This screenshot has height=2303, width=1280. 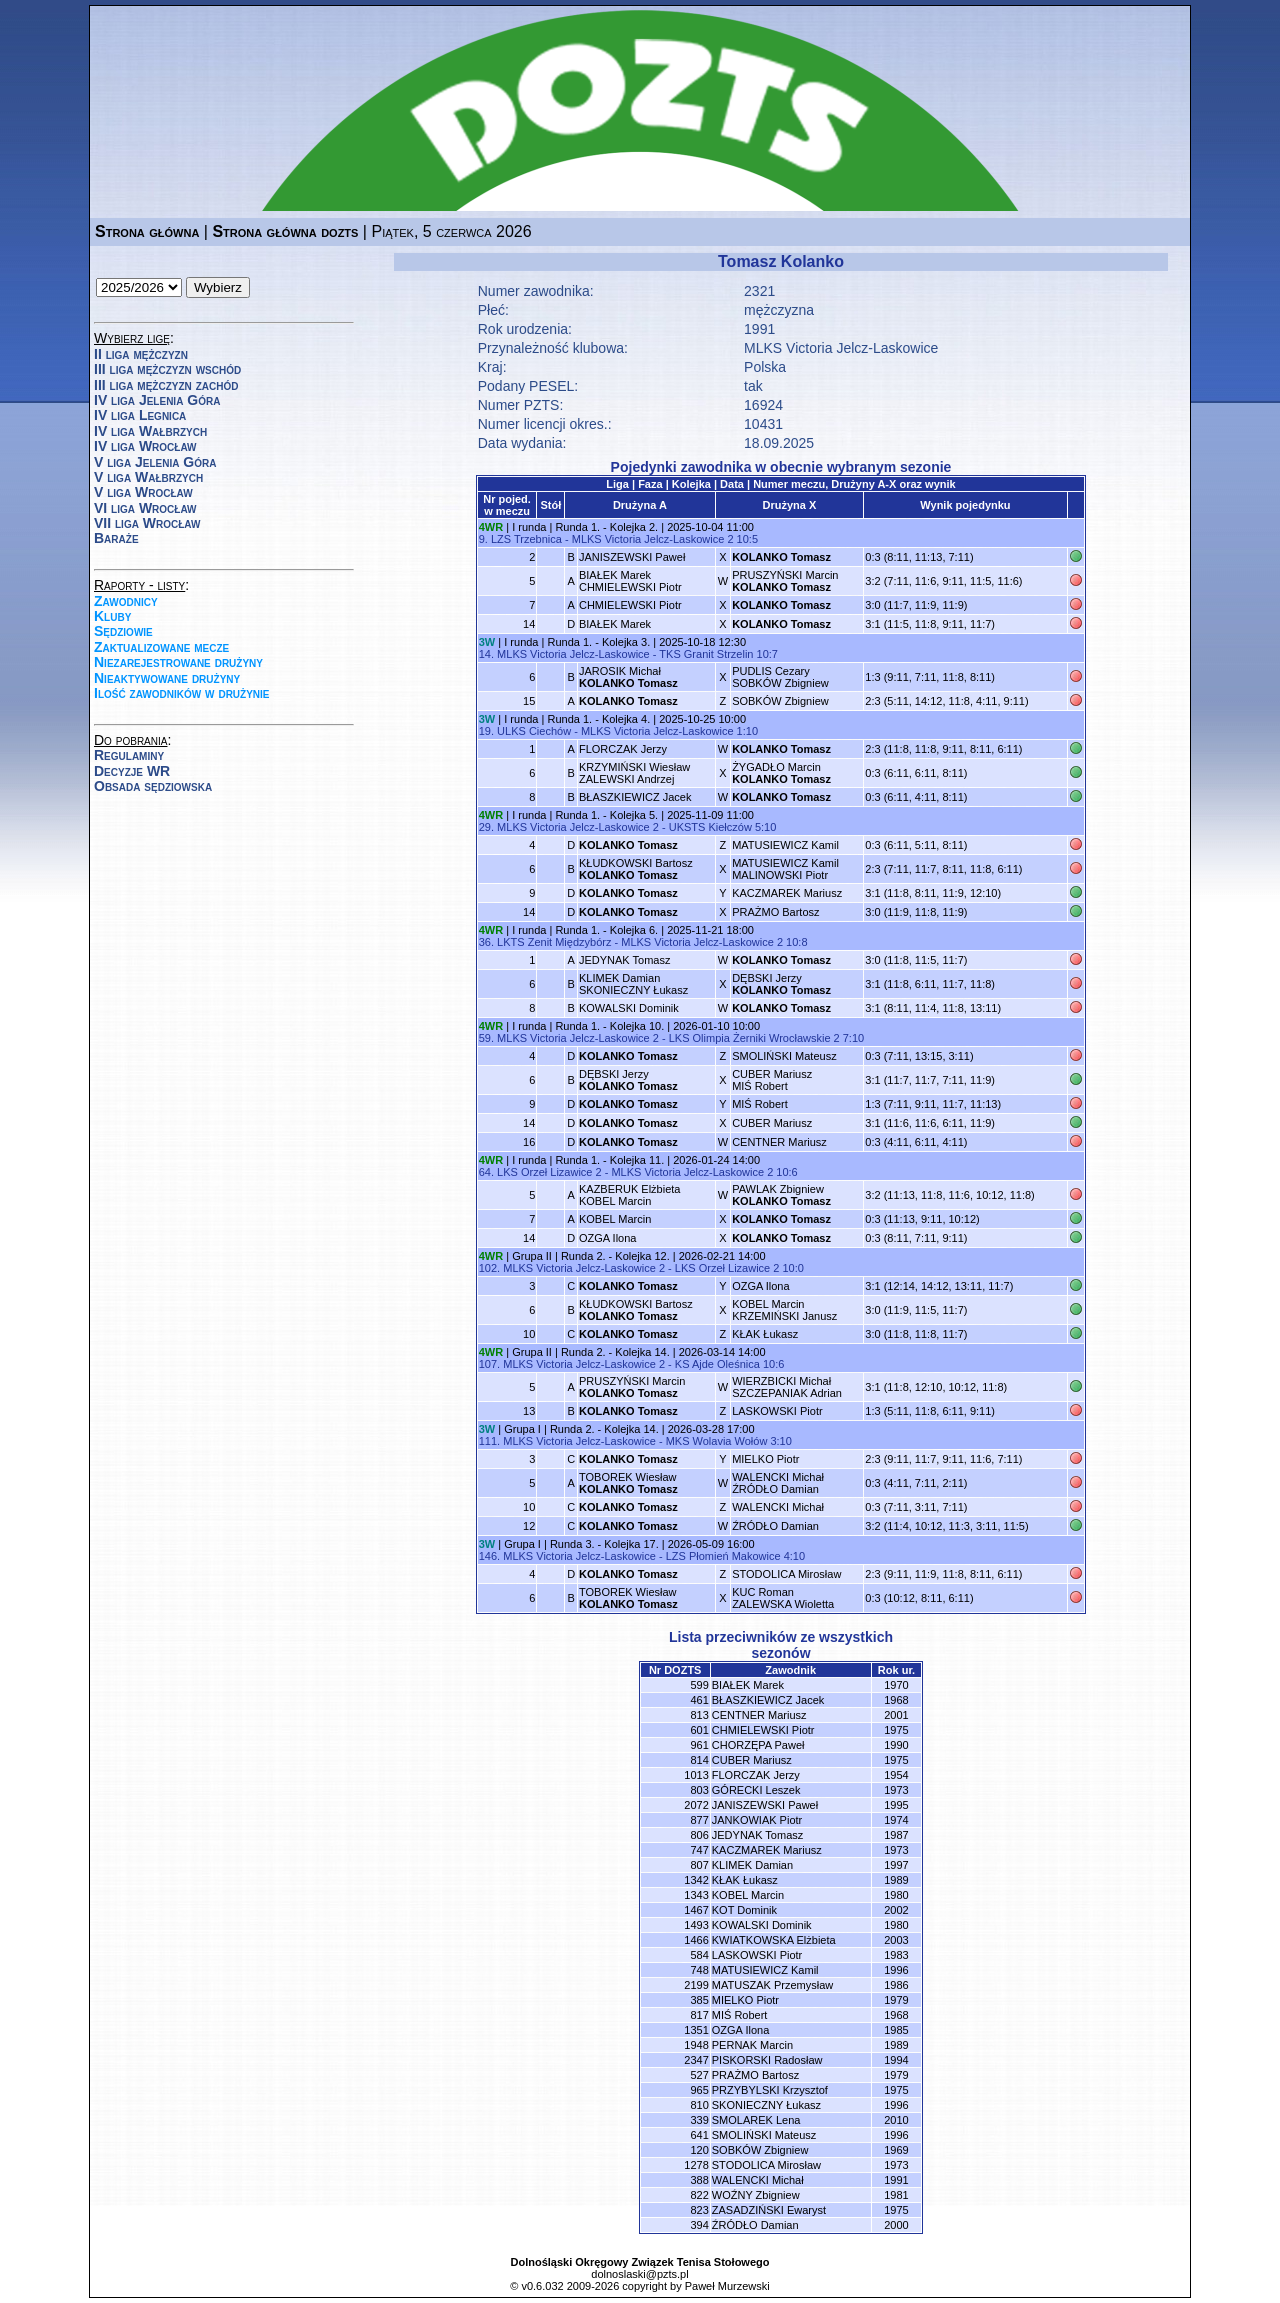 What do you see at coordinates (112, 616) in the screenshot?
I see `Kluby` at bounding box center [112, 616].